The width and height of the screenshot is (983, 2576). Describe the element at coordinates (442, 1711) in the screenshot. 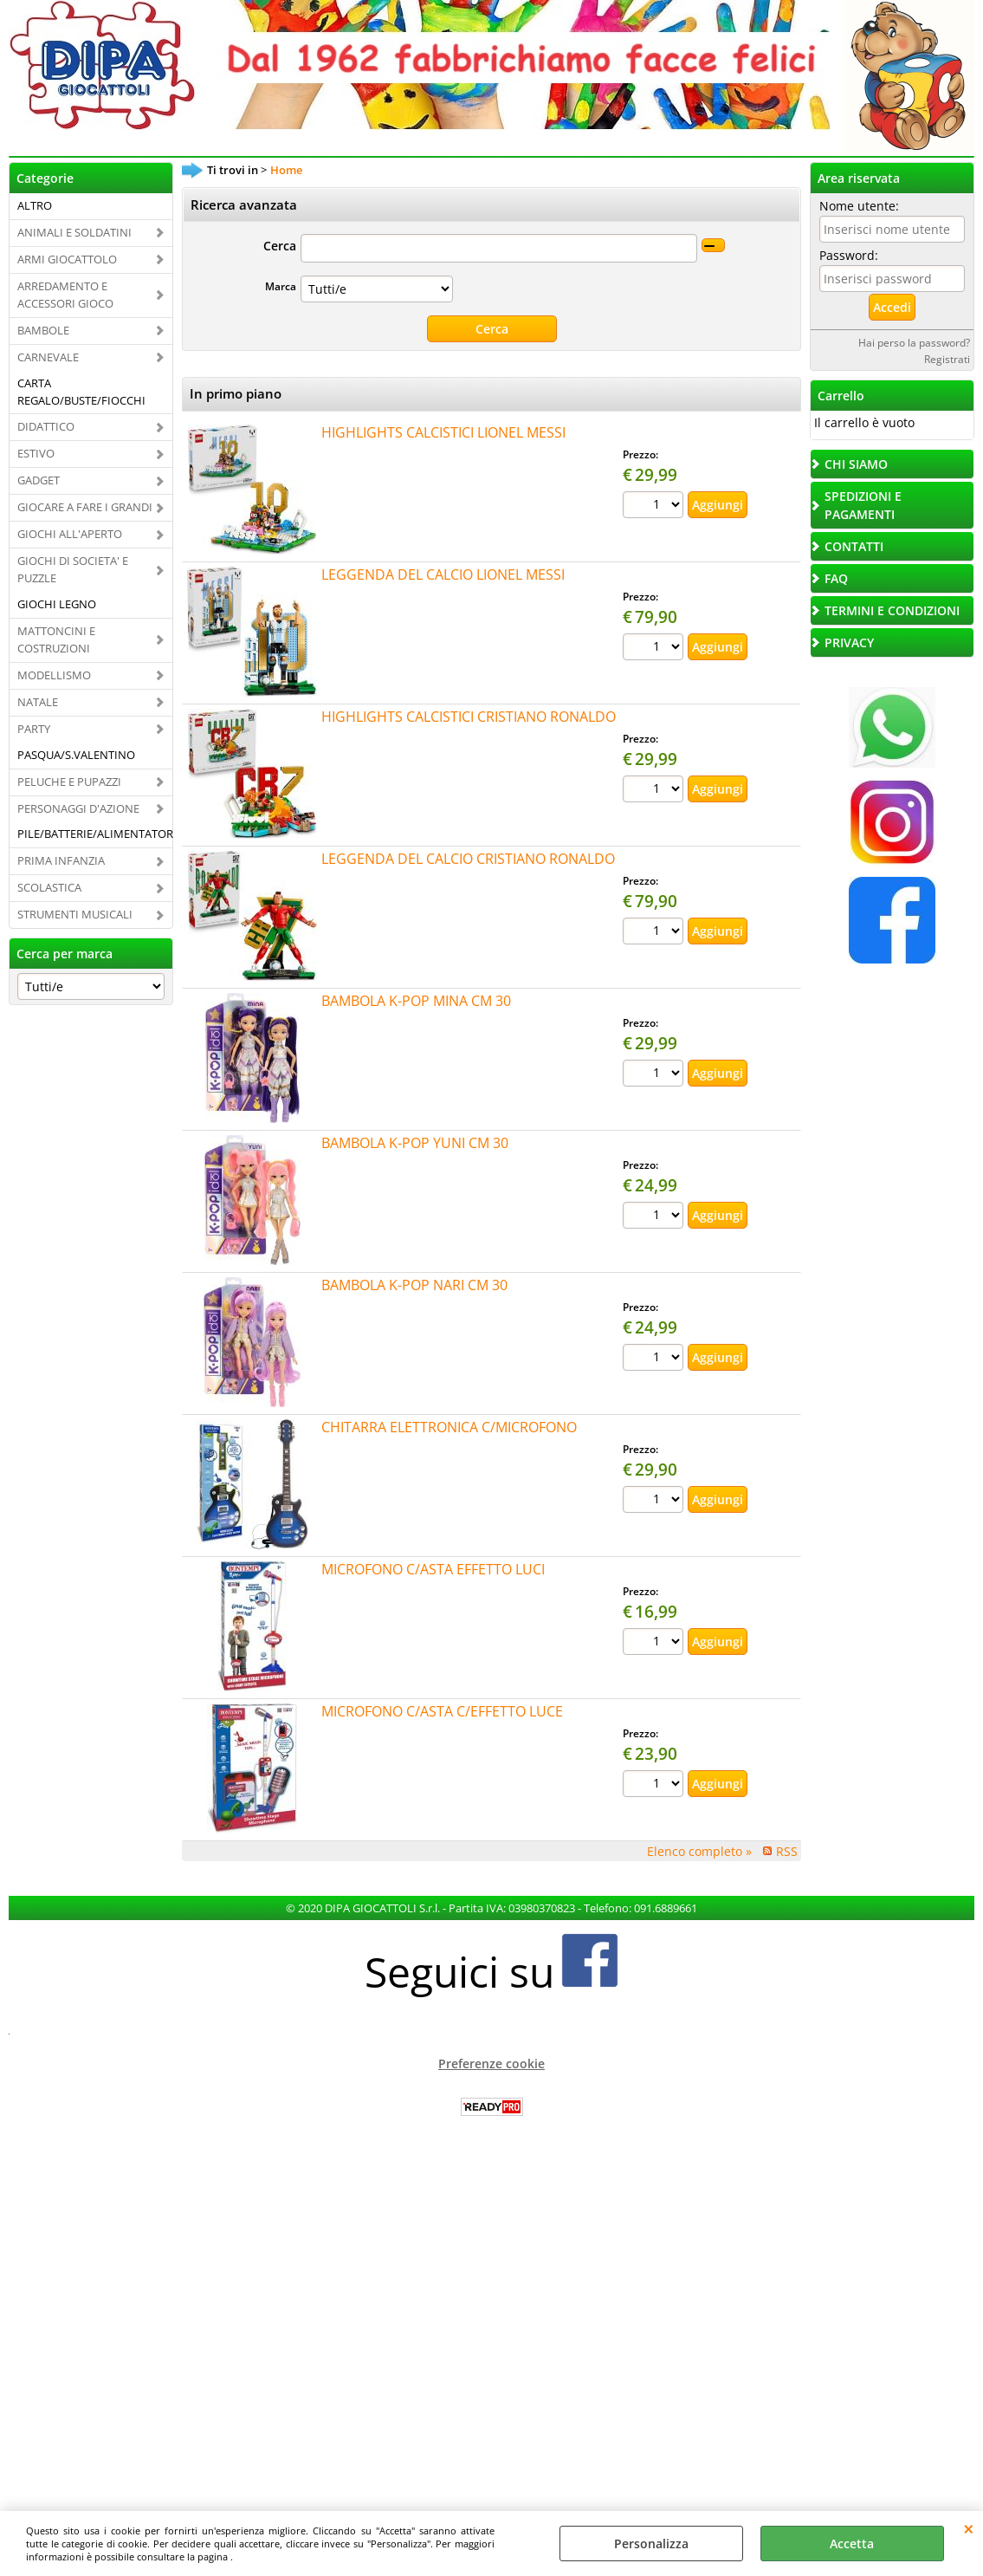

I see `MICROFONO C/ASTA C/EFFETTO LUCE` at that location.